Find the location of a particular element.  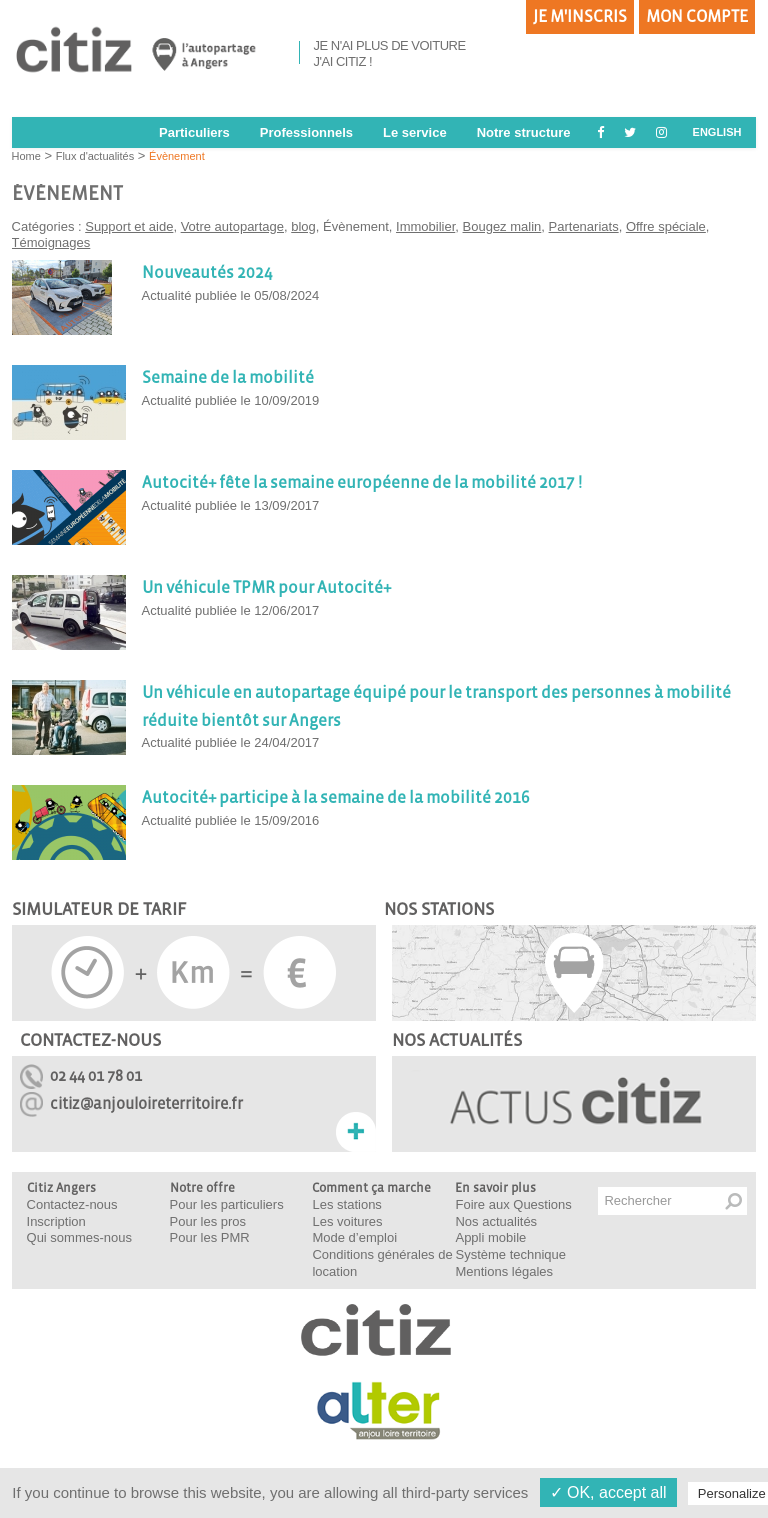

Nouveautés 2024 is located at coordinates (207, 273).